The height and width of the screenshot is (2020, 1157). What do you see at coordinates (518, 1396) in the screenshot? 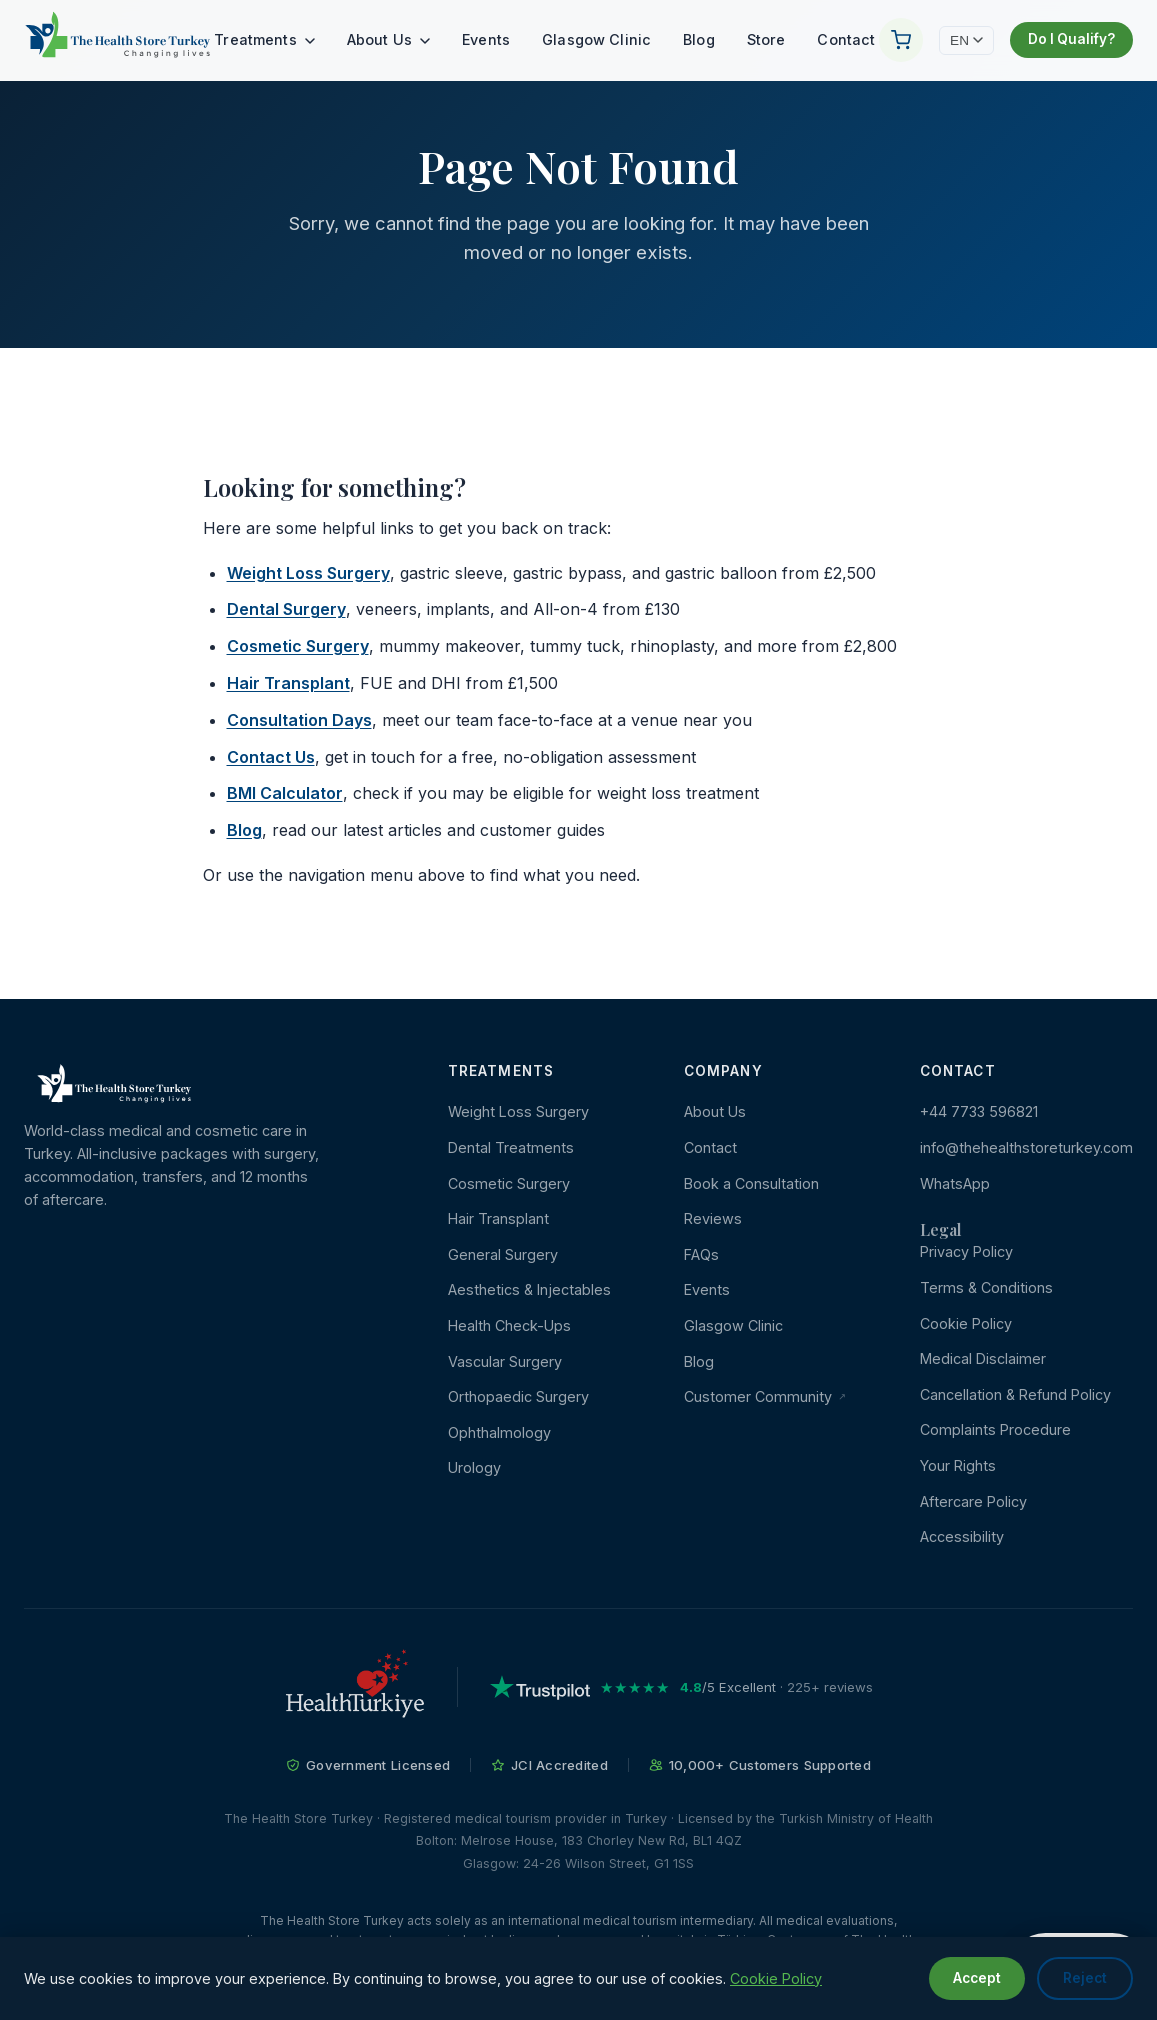
I see `Orthopaedic Surgery` at bounding box center [518, 1396].